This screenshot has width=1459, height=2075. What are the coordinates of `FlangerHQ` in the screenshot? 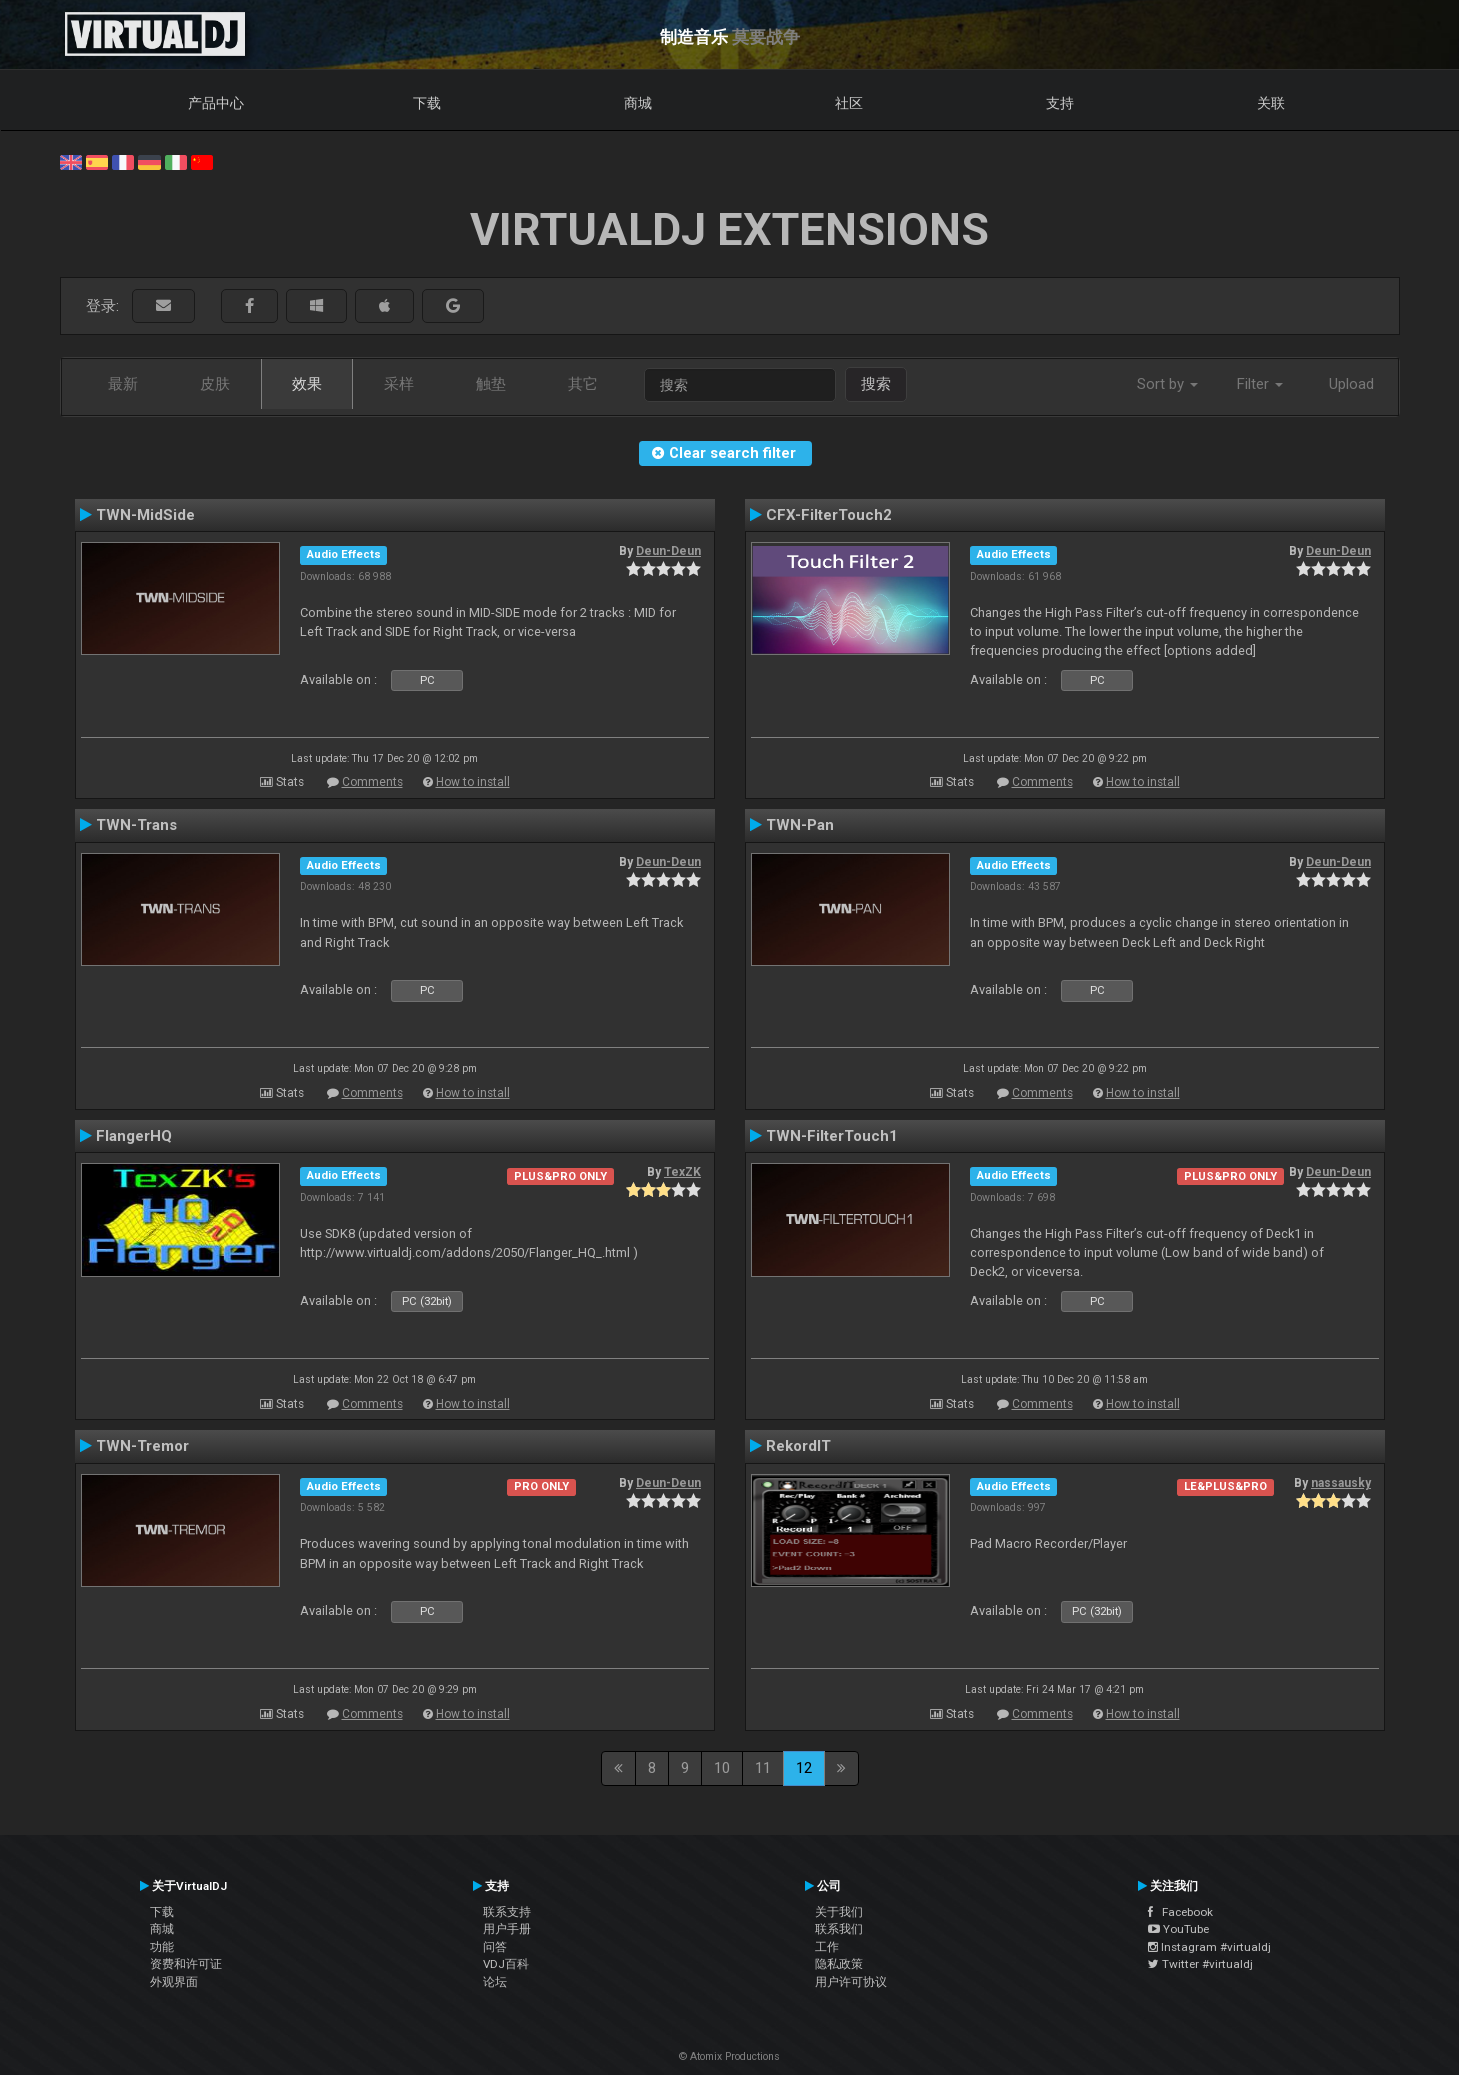 It's located at (134, 1136).